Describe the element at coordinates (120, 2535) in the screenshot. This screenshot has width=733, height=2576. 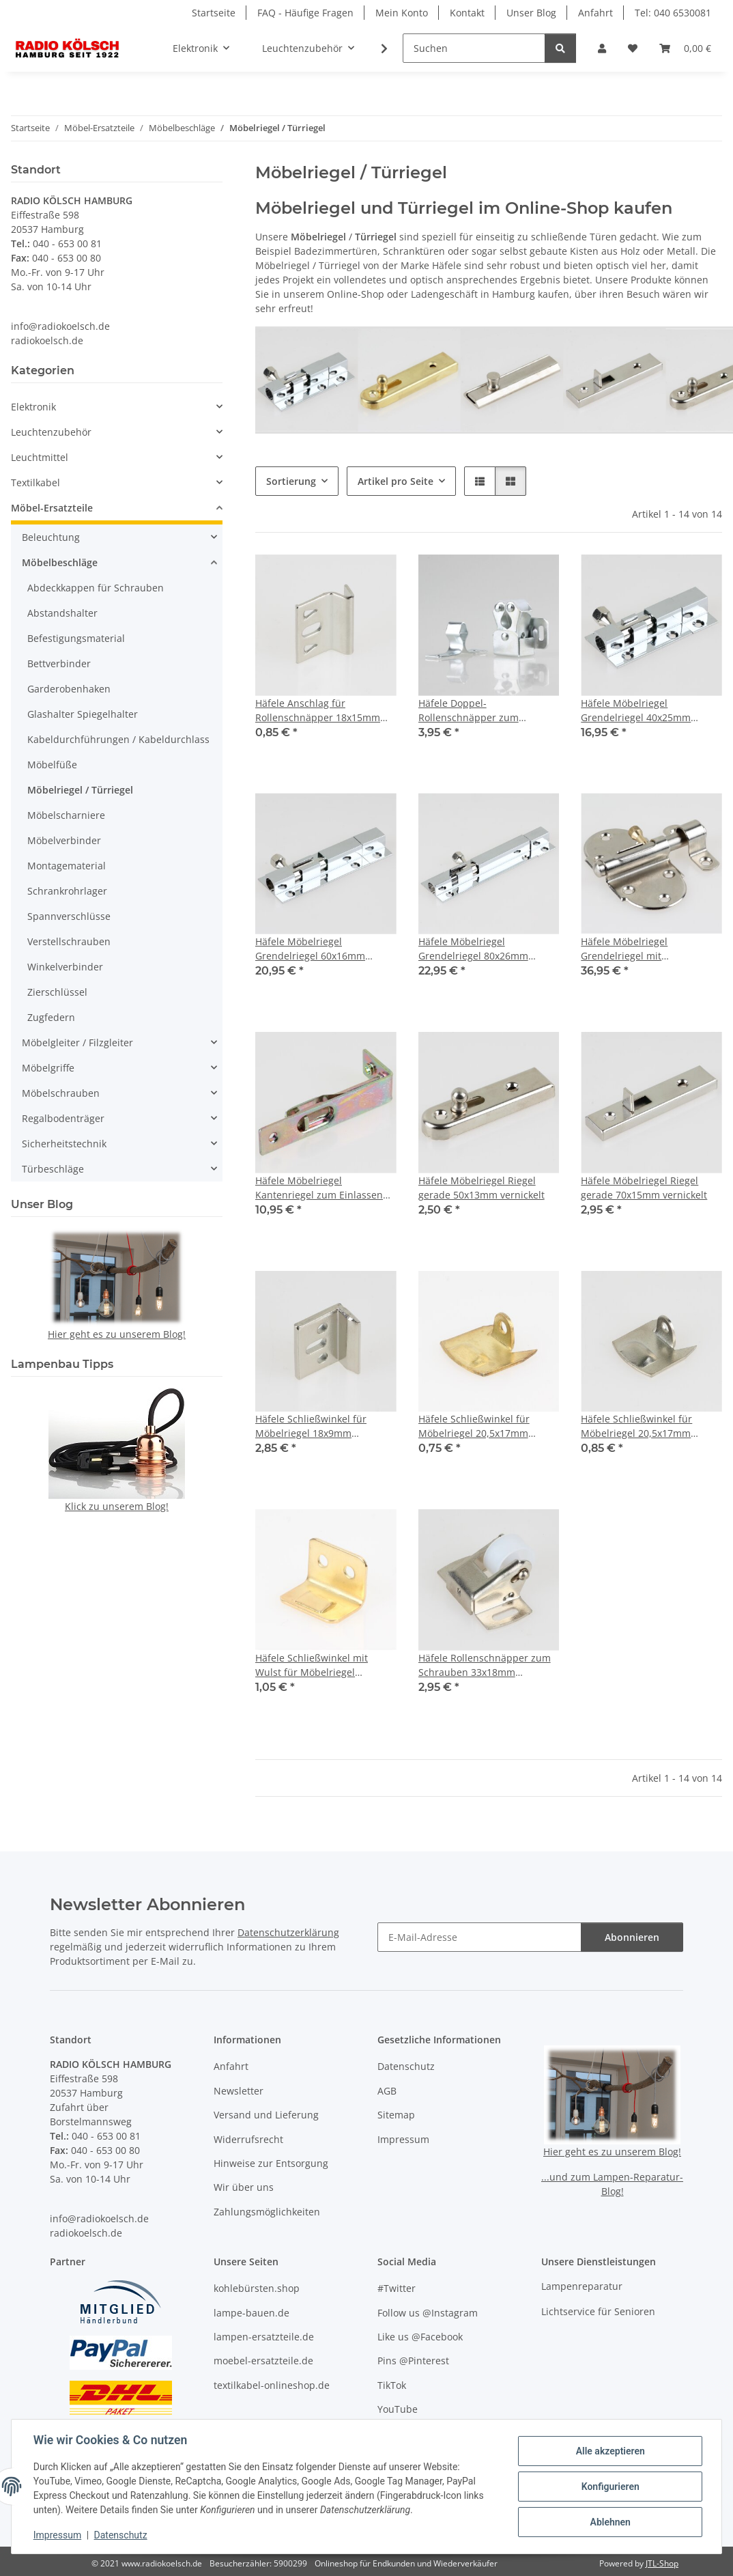
I see `Datenschutz` at that location.